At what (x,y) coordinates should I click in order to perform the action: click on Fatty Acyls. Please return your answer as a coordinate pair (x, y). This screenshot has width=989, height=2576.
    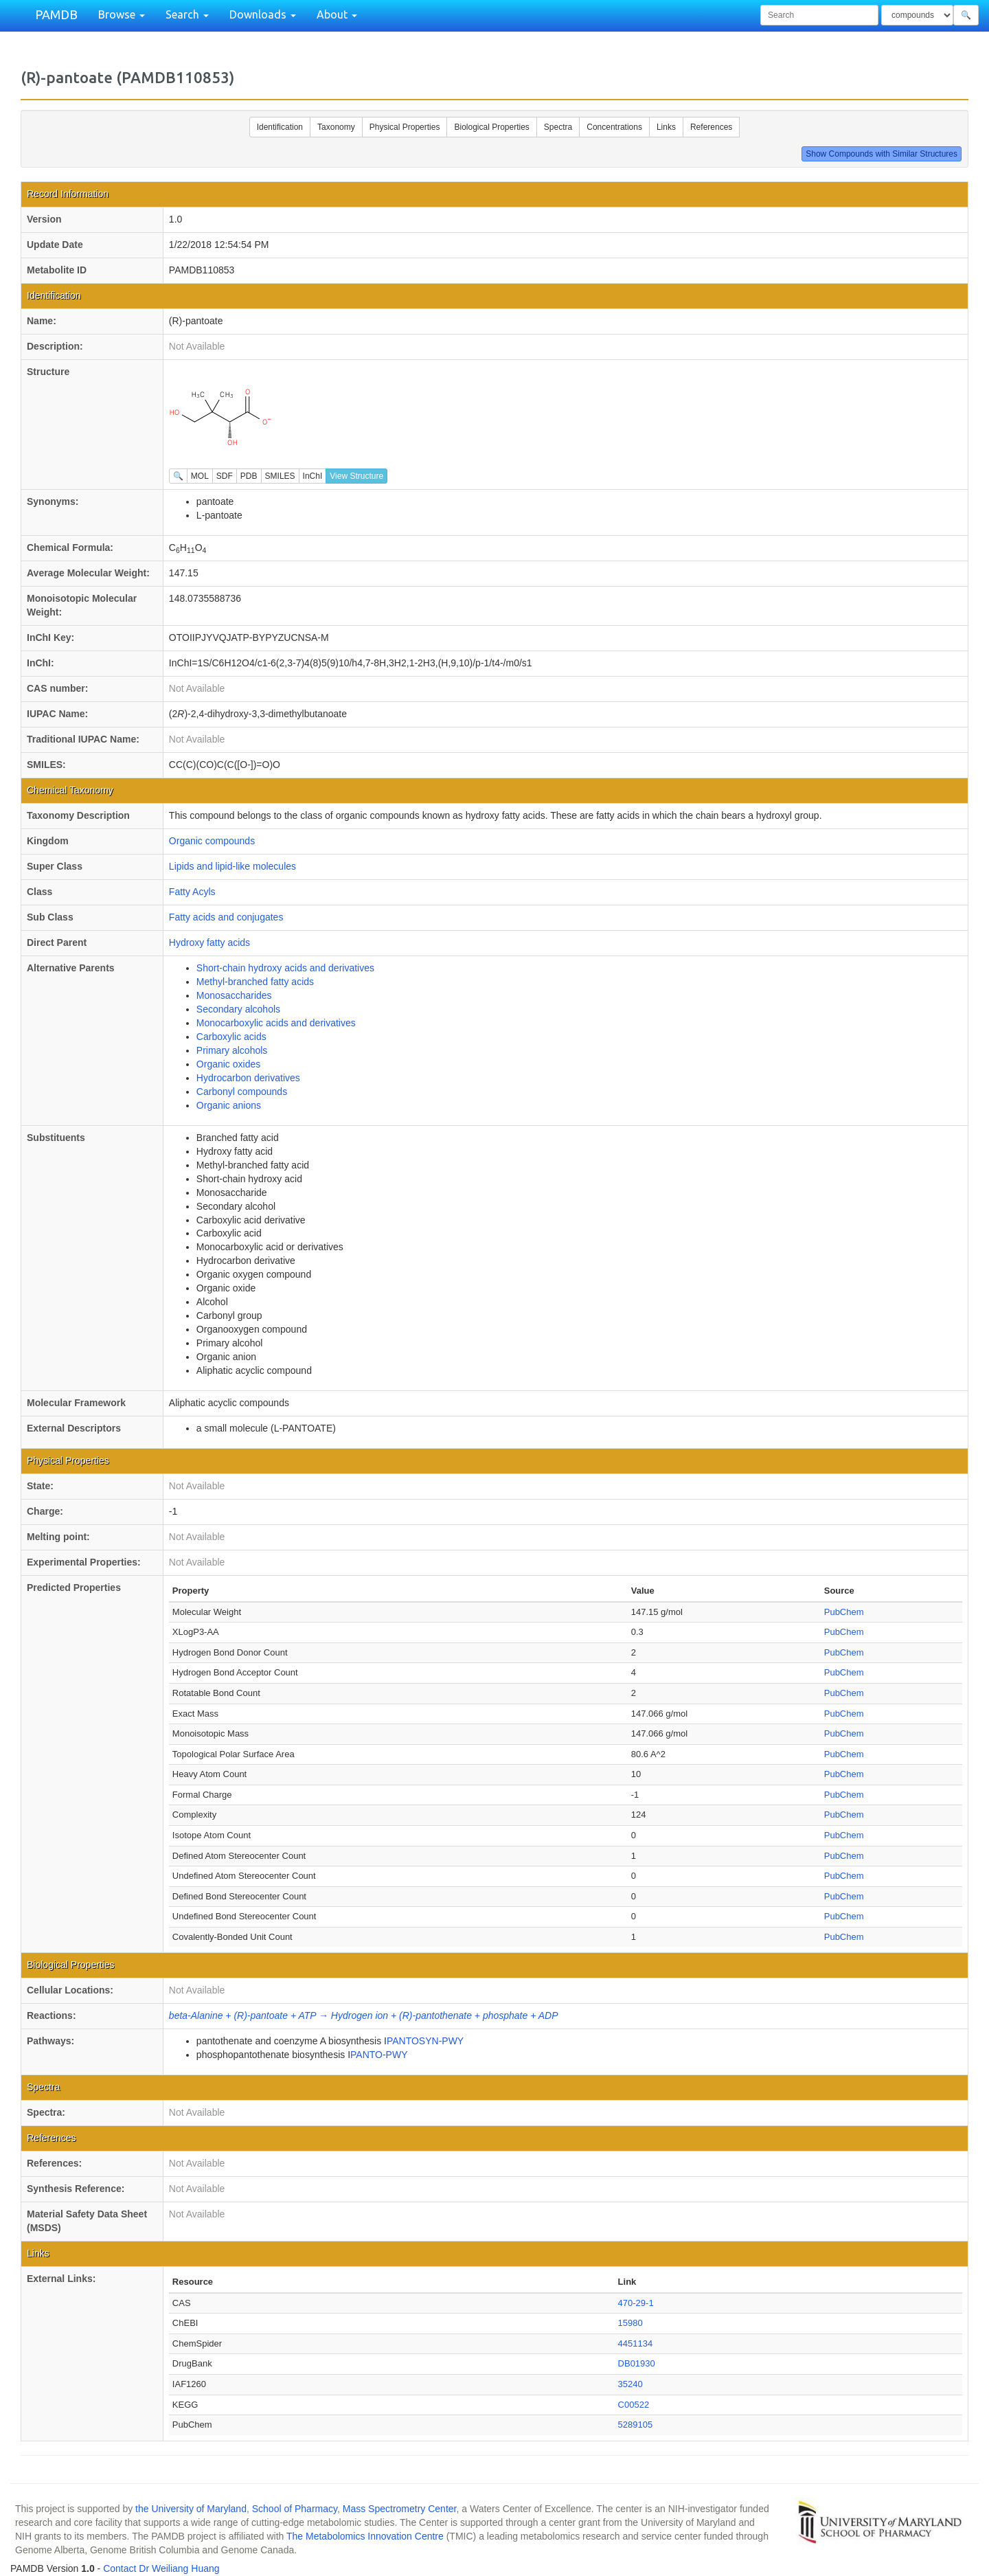
    Looking at the image, I should click on (192, 891).